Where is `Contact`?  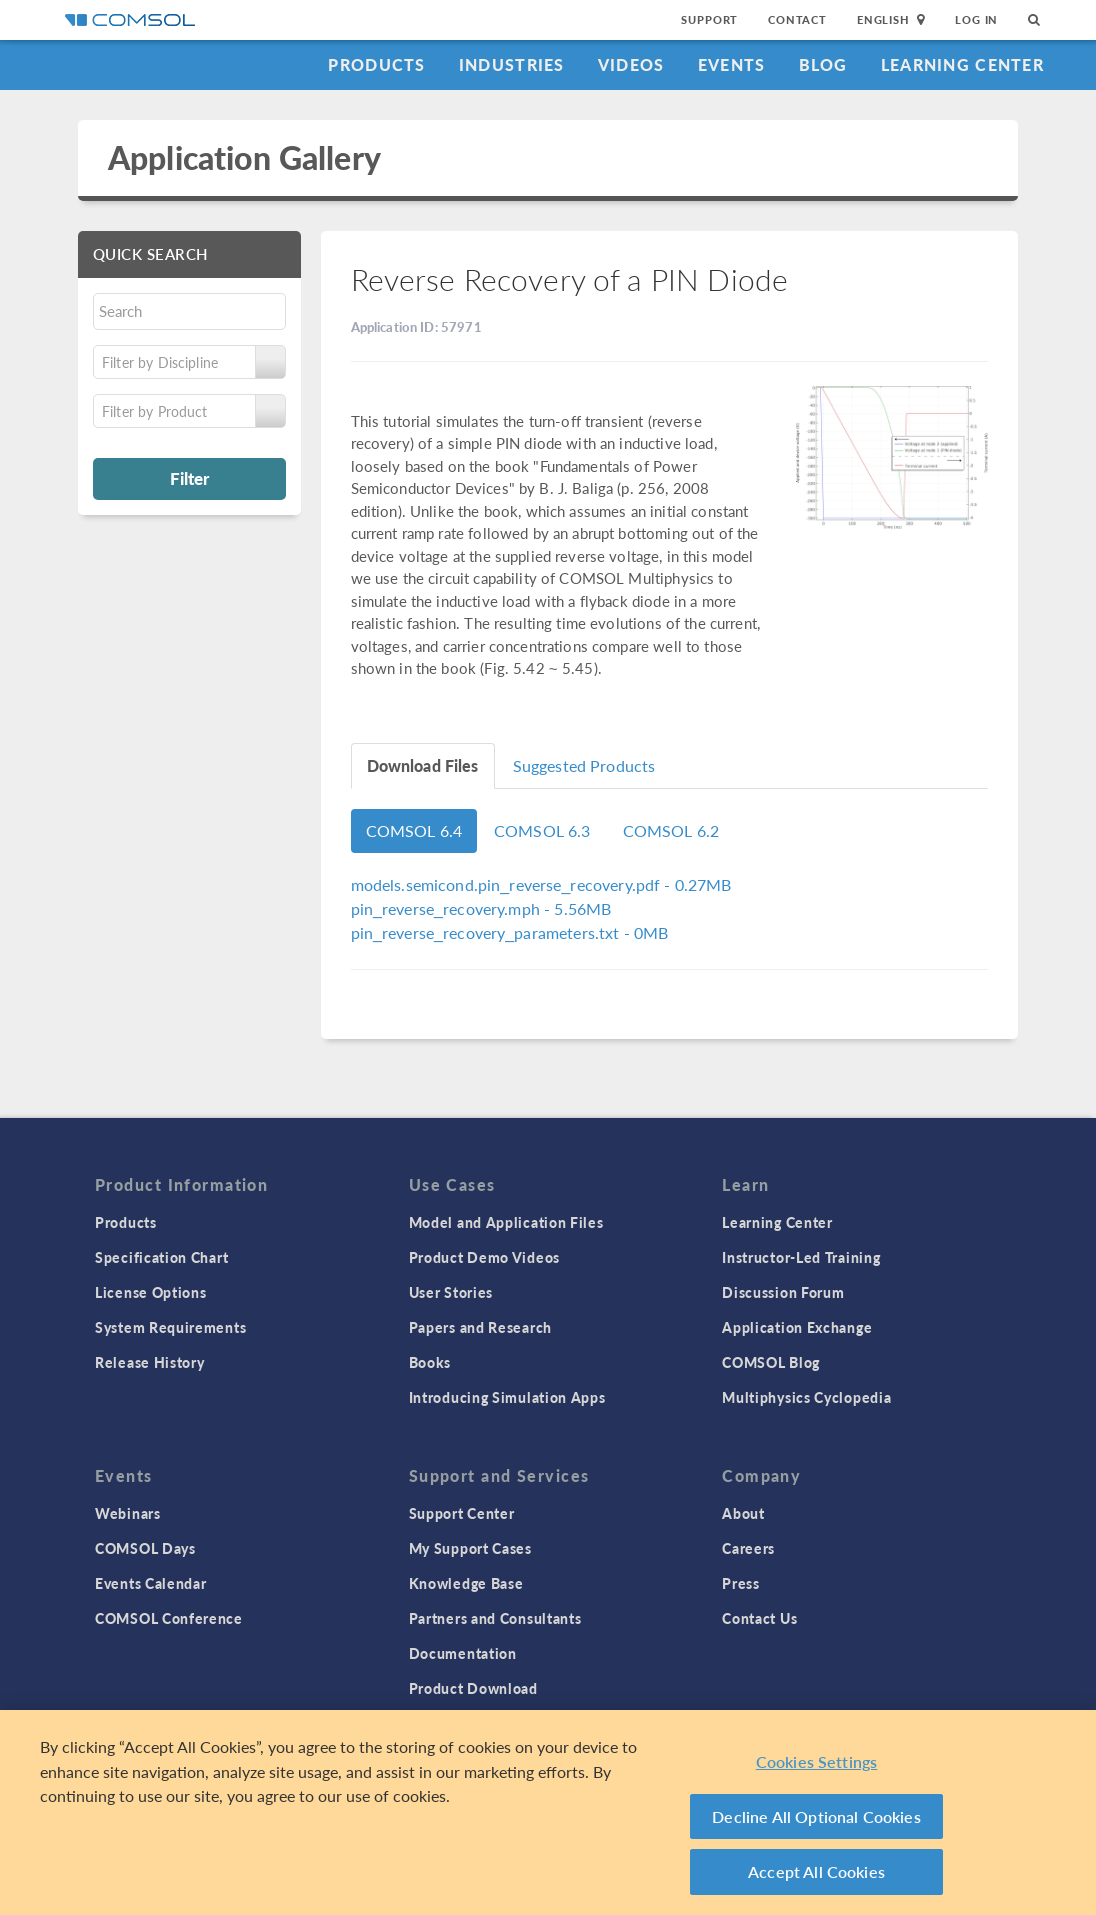
Contact is located at coordinates (797, 19).